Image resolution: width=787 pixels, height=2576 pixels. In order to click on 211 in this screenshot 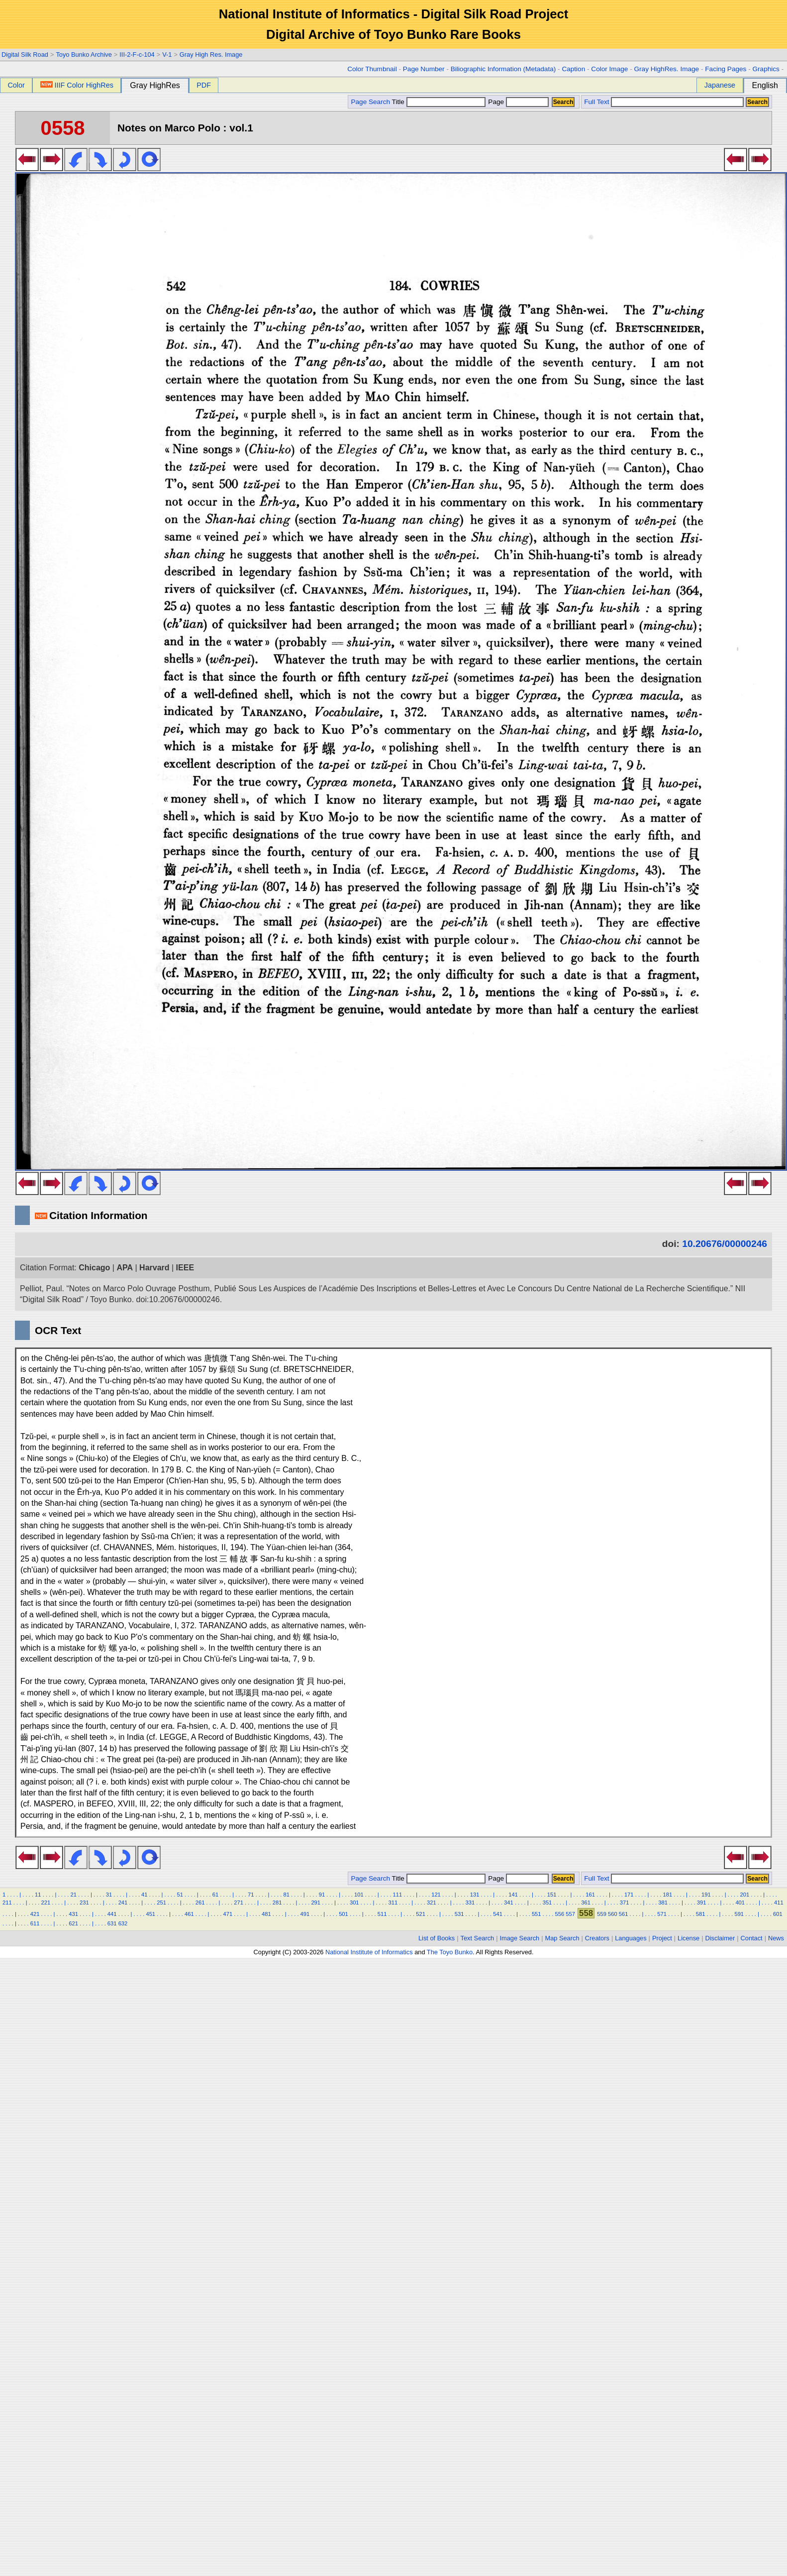, I will do `click(7, 1902)`.